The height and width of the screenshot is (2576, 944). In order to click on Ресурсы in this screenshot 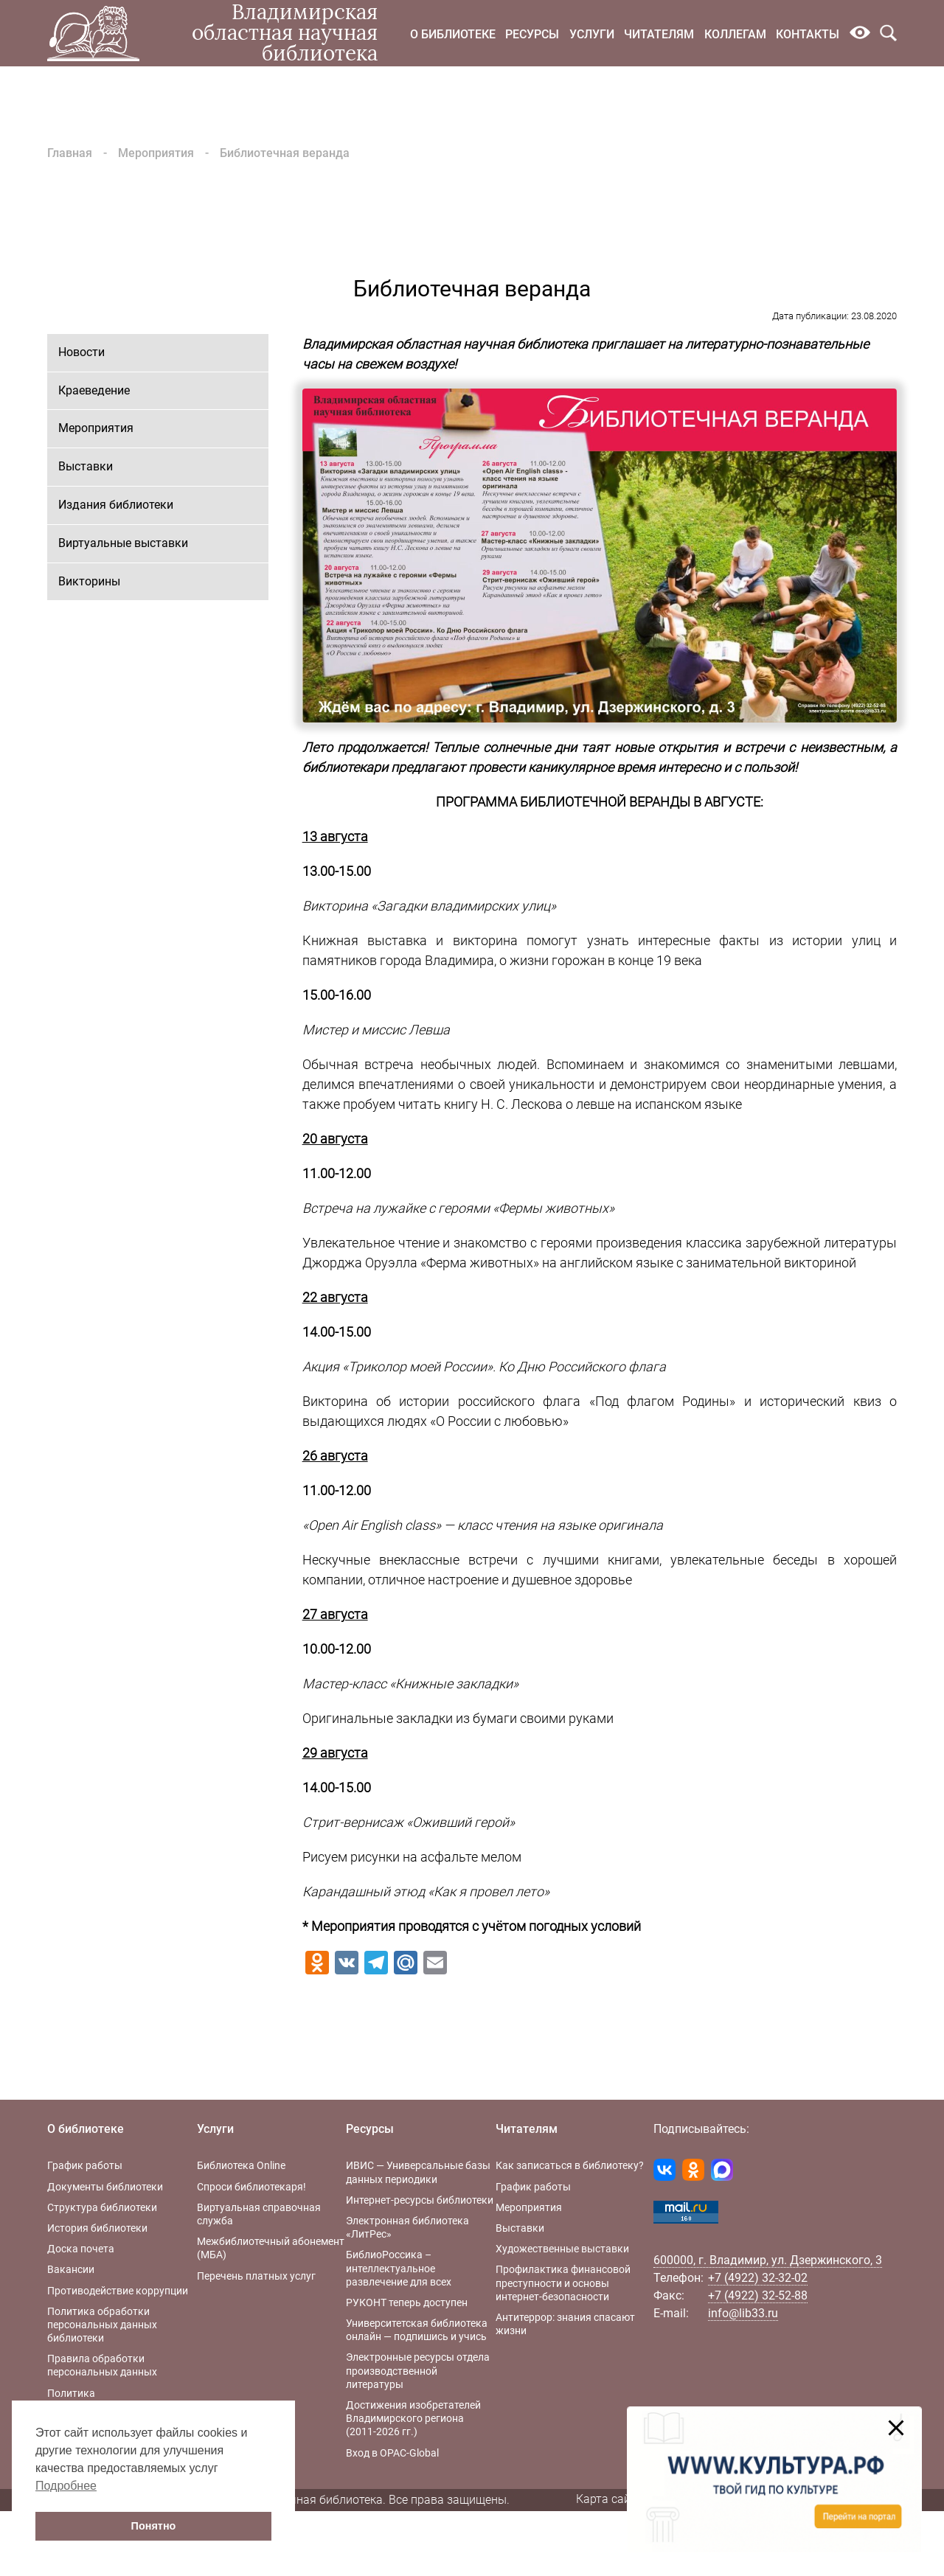, I will do `click(532, 34)`.